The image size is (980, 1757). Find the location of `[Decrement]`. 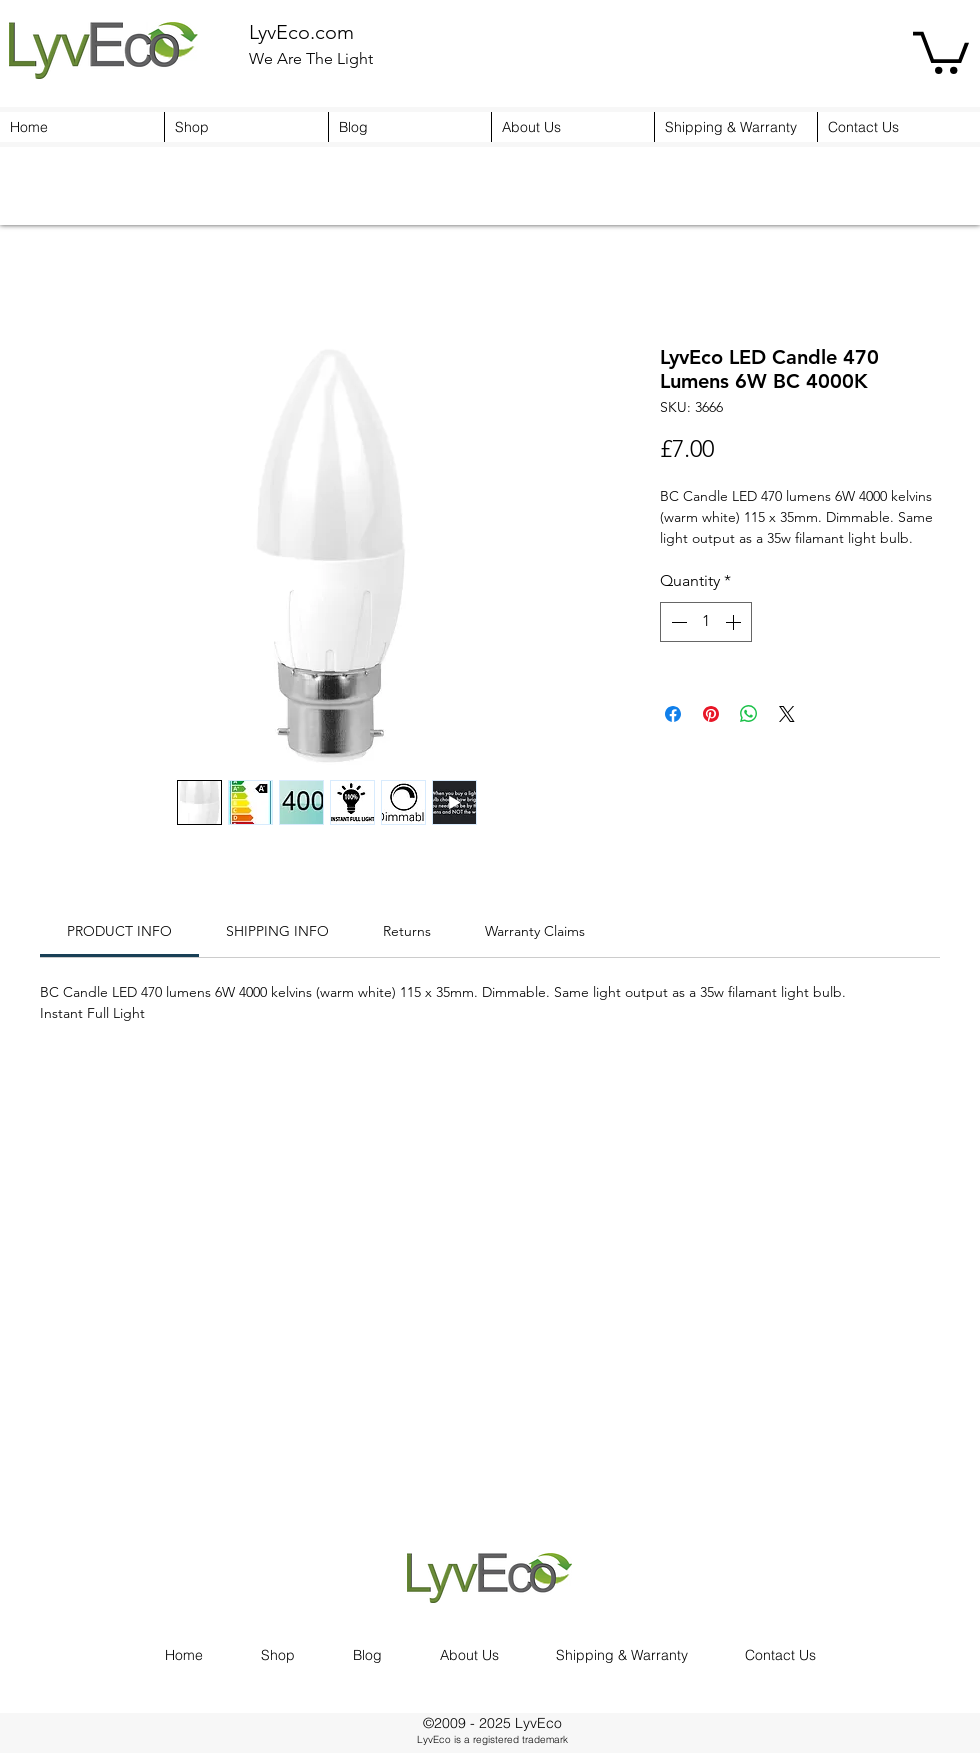

[Decrement] is located at coordinates (677, 622).